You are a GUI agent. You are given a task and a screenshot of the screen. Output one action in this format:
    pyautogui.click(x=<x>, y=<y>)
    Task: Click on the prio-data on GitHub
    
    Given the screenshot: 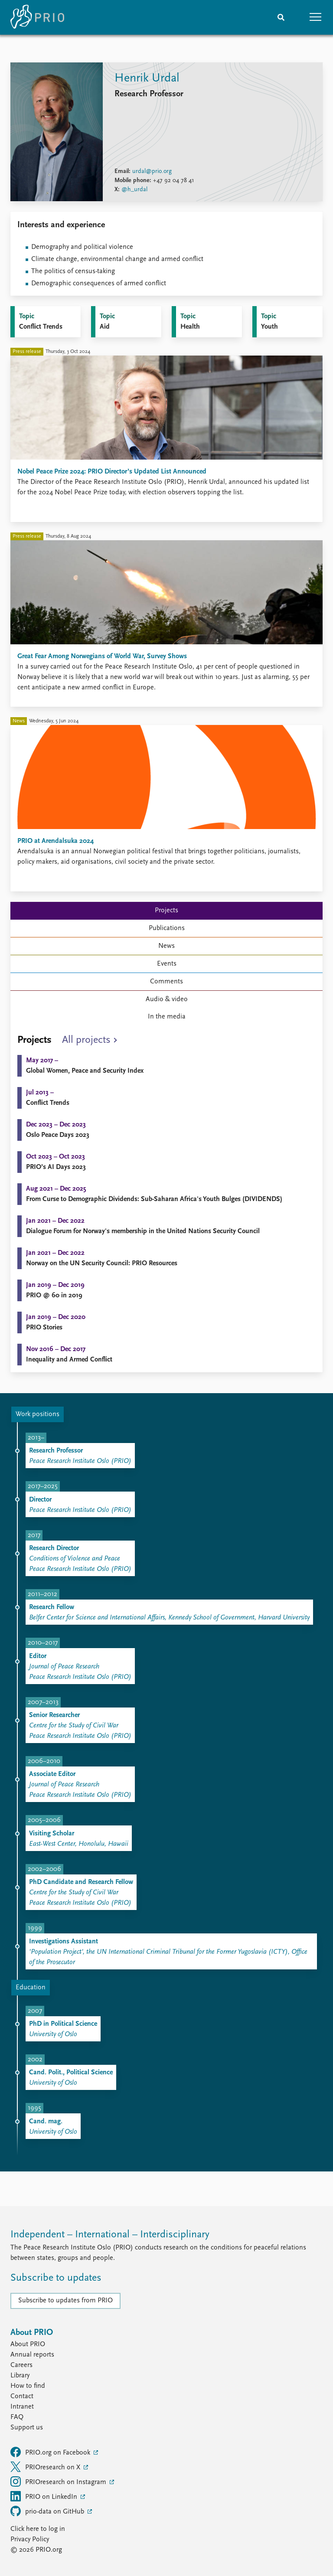 What is the action you would take?
    pyautogui.click(x=48, y=2511)
    